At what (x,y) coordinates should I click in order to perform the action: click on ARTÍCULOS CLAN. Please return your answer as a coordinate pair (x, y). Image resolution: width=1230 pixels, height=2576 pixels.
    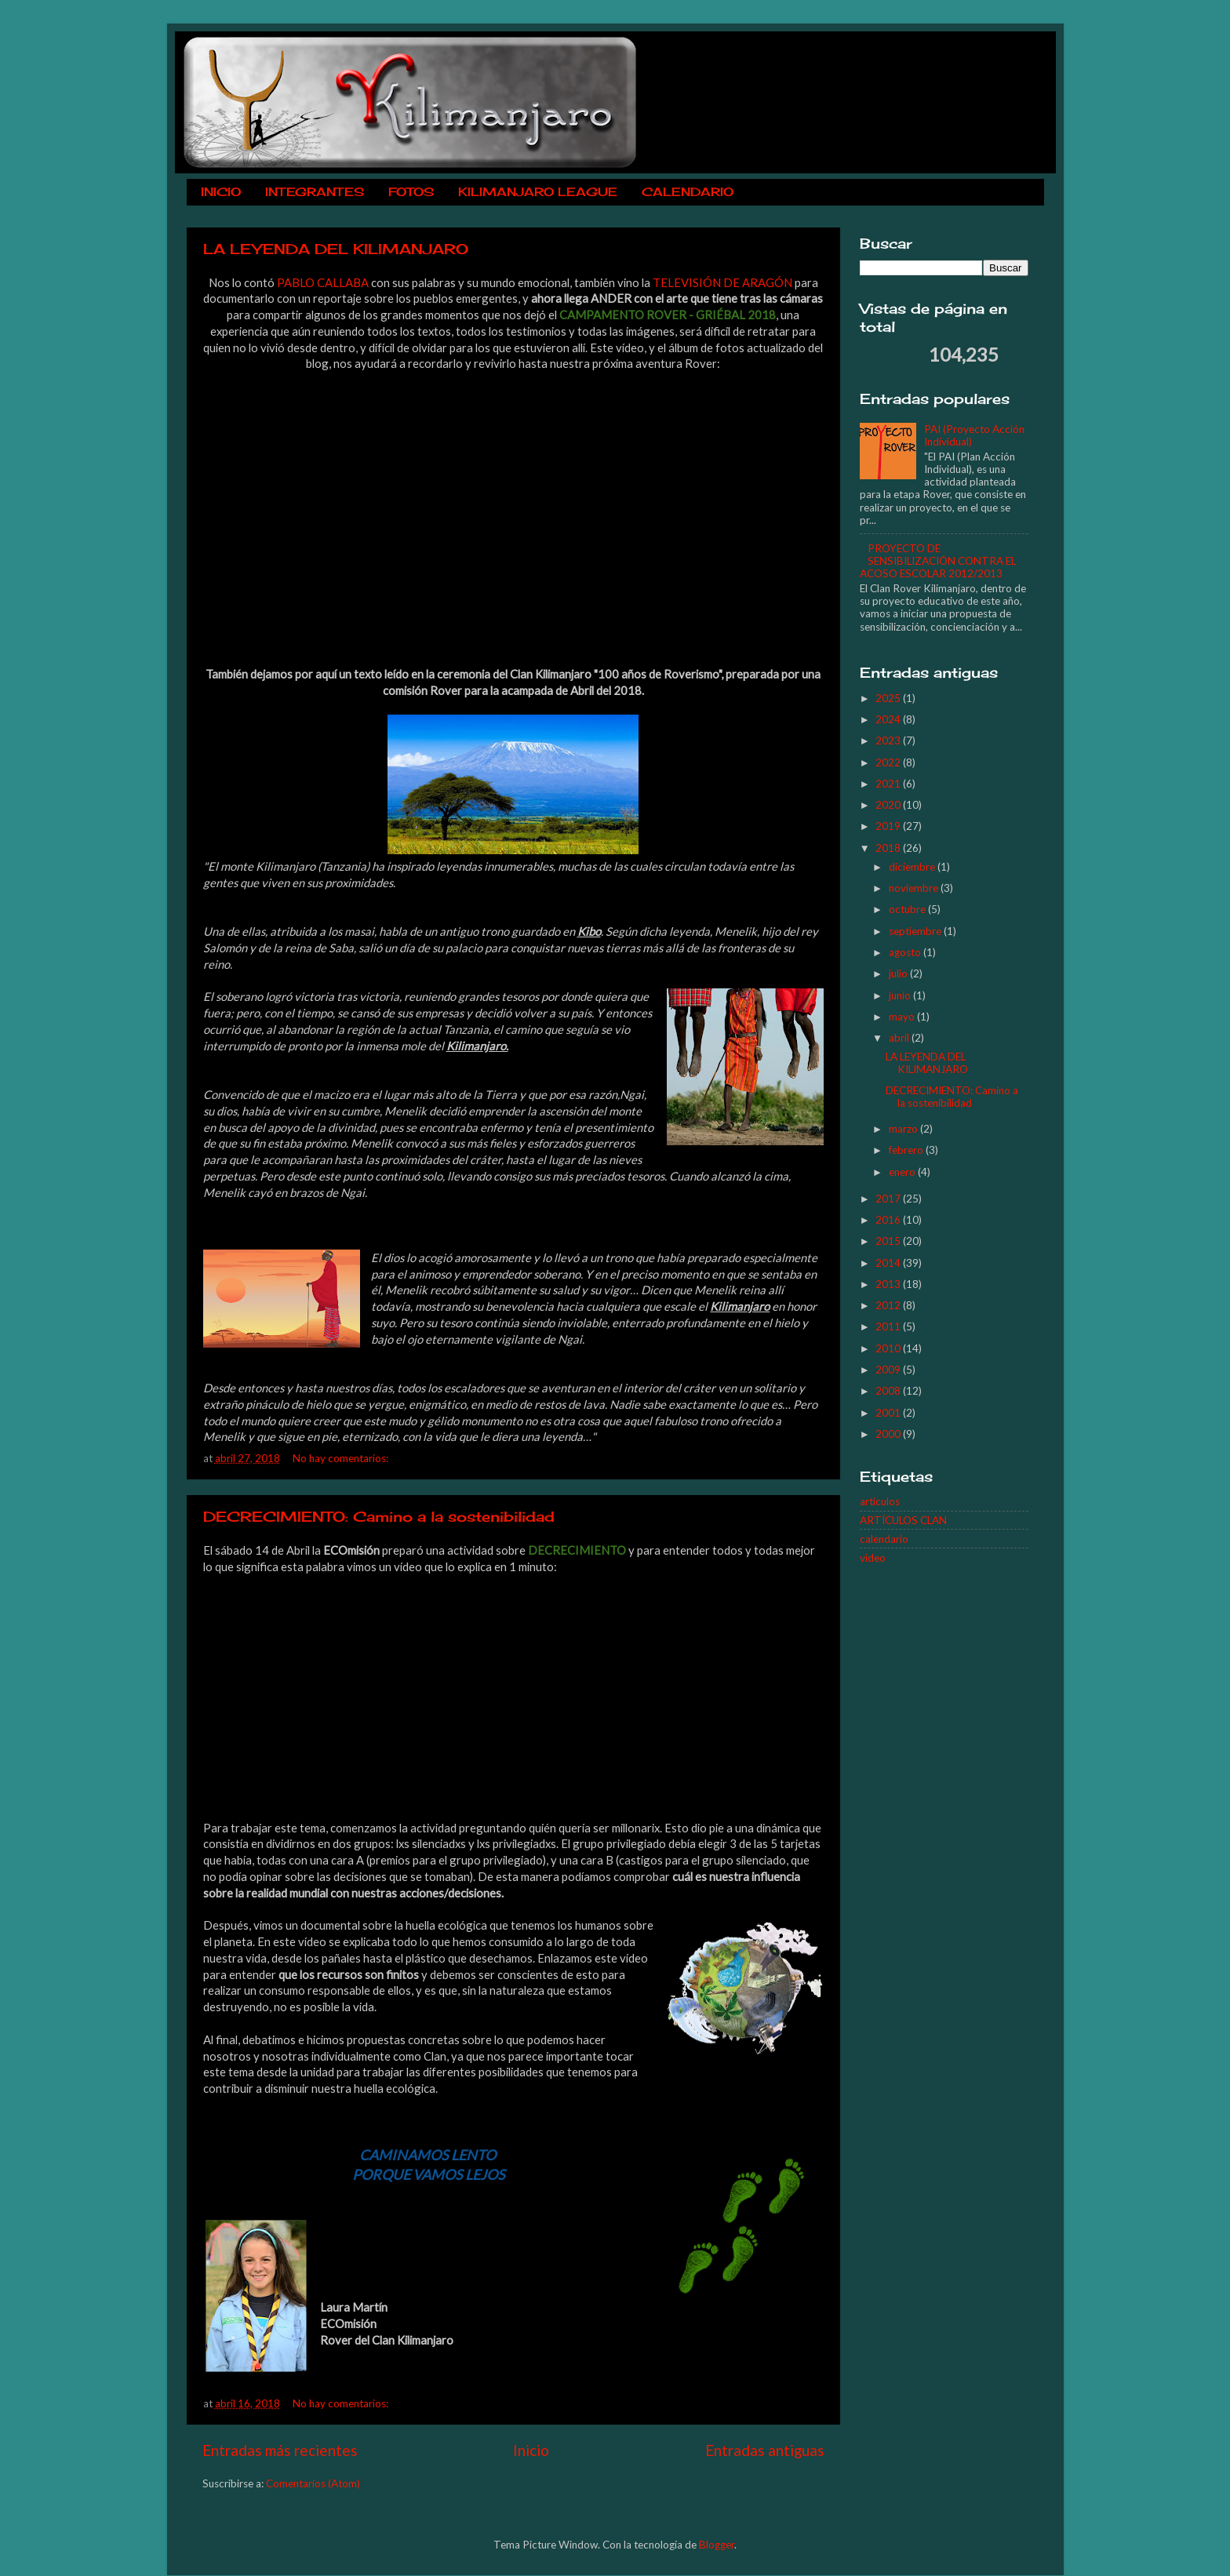
    Looking at the image, I should click on (903, 1520).